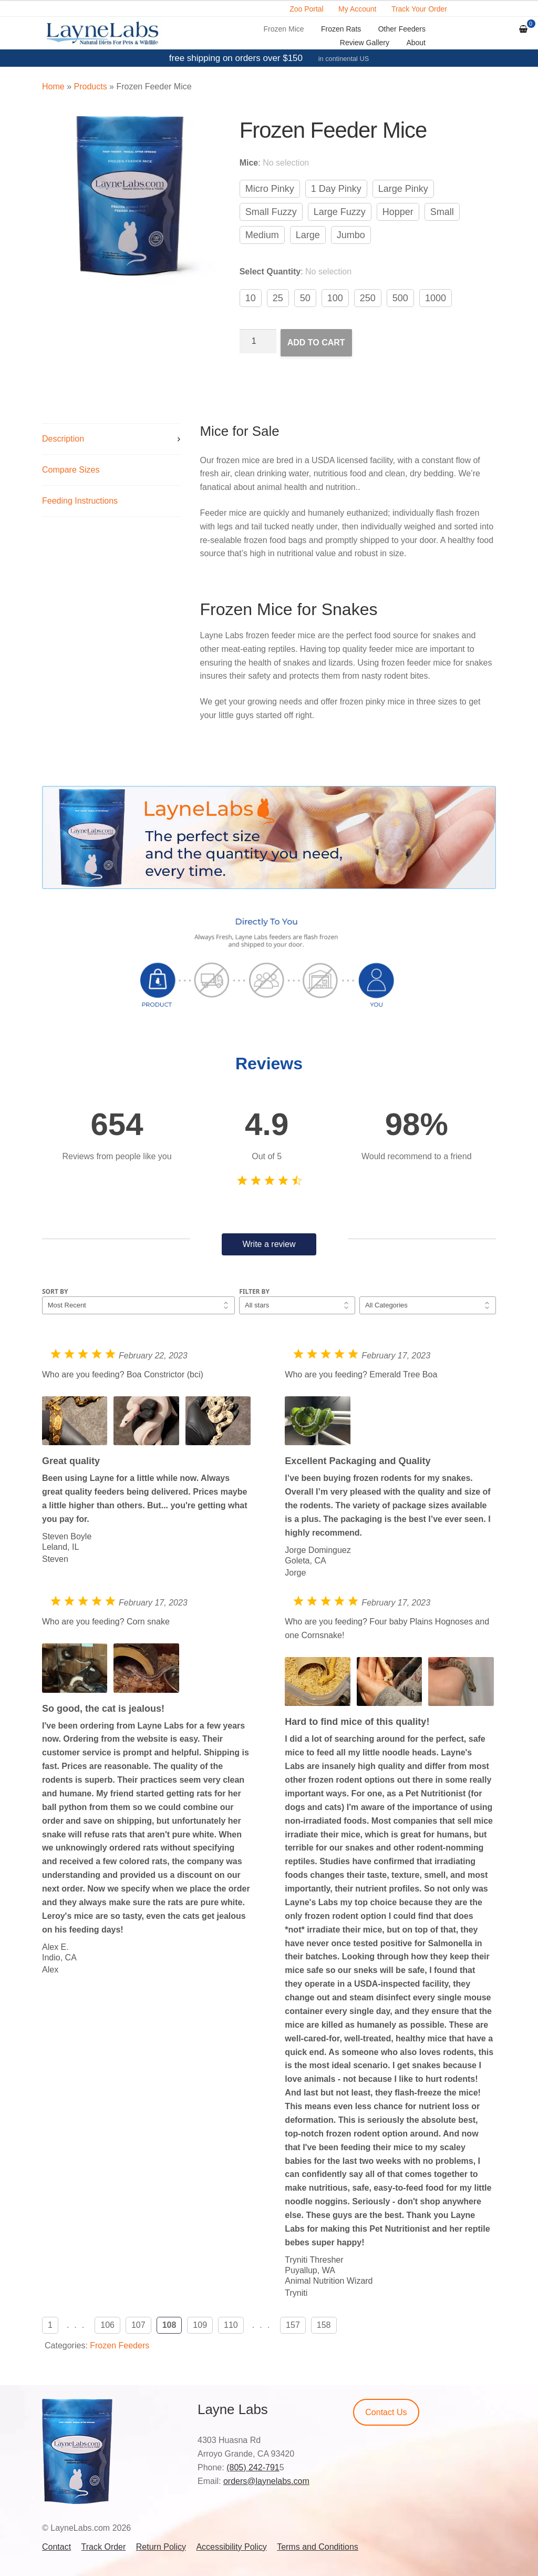 The image size is (538, 2576). I want to click on Contact Us, so click(386, 2412).